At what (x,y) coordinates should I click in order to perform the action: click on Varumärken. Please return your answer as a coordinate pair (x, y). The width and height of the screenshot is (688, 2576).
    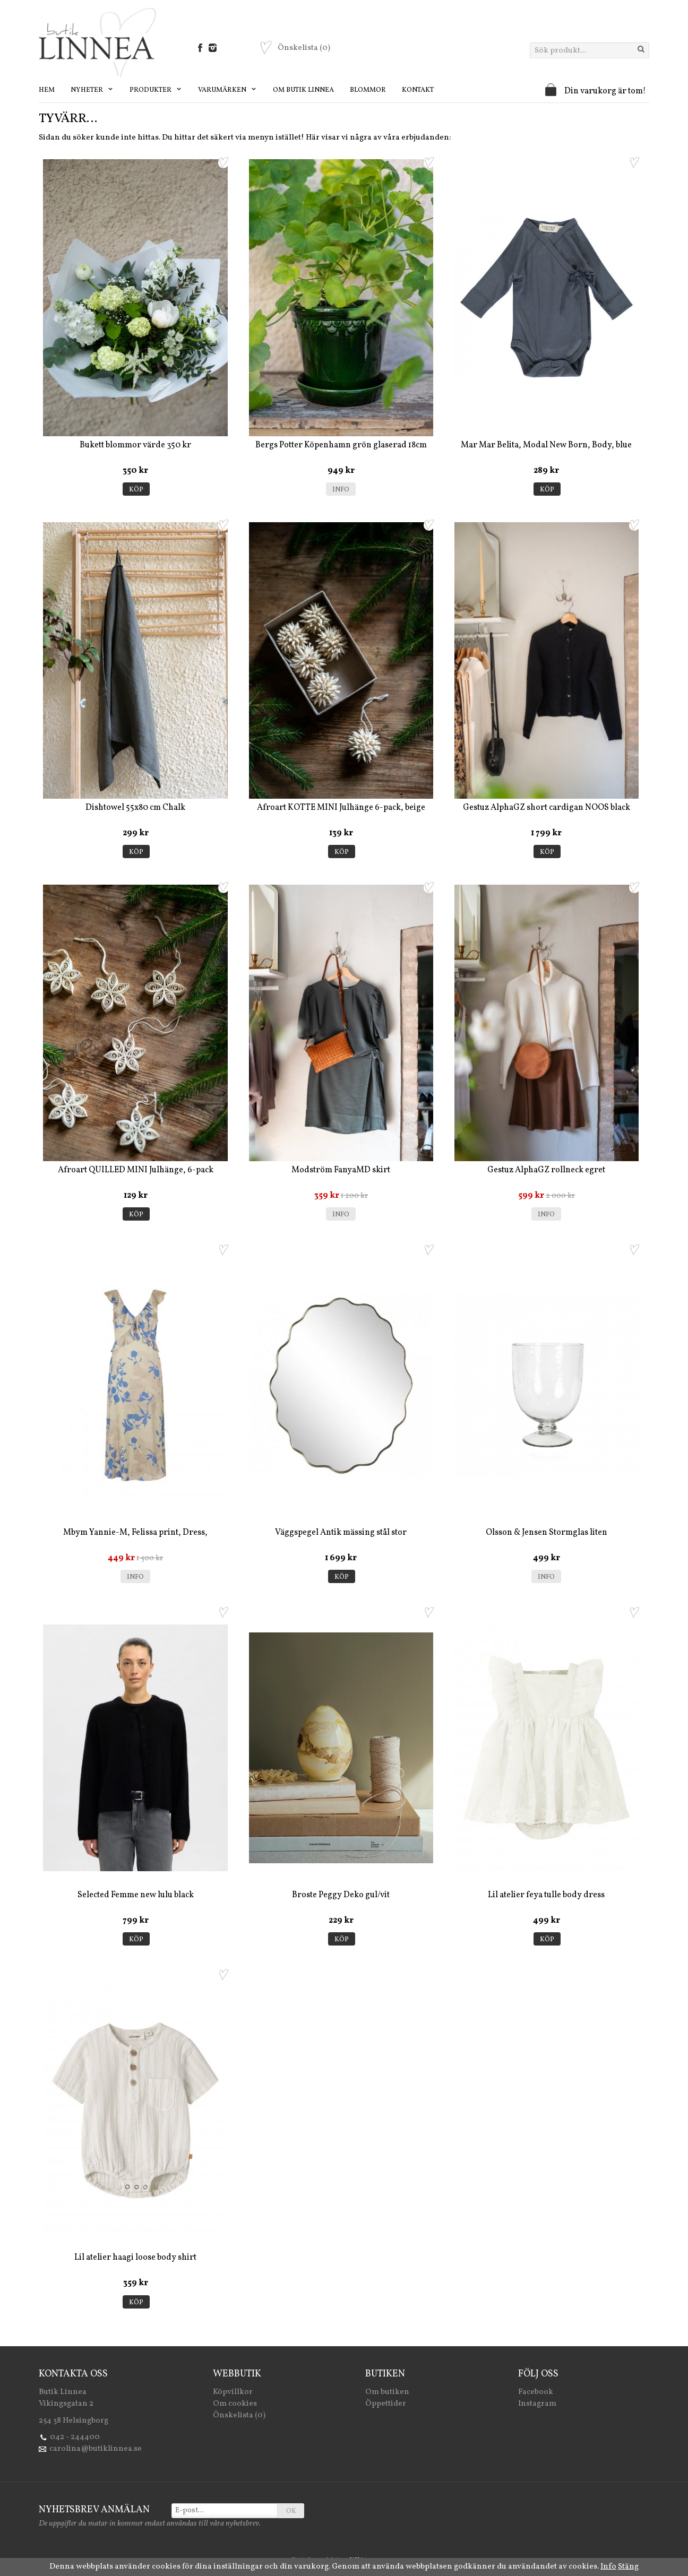
    Looking at the image, I should click on (227, 90).